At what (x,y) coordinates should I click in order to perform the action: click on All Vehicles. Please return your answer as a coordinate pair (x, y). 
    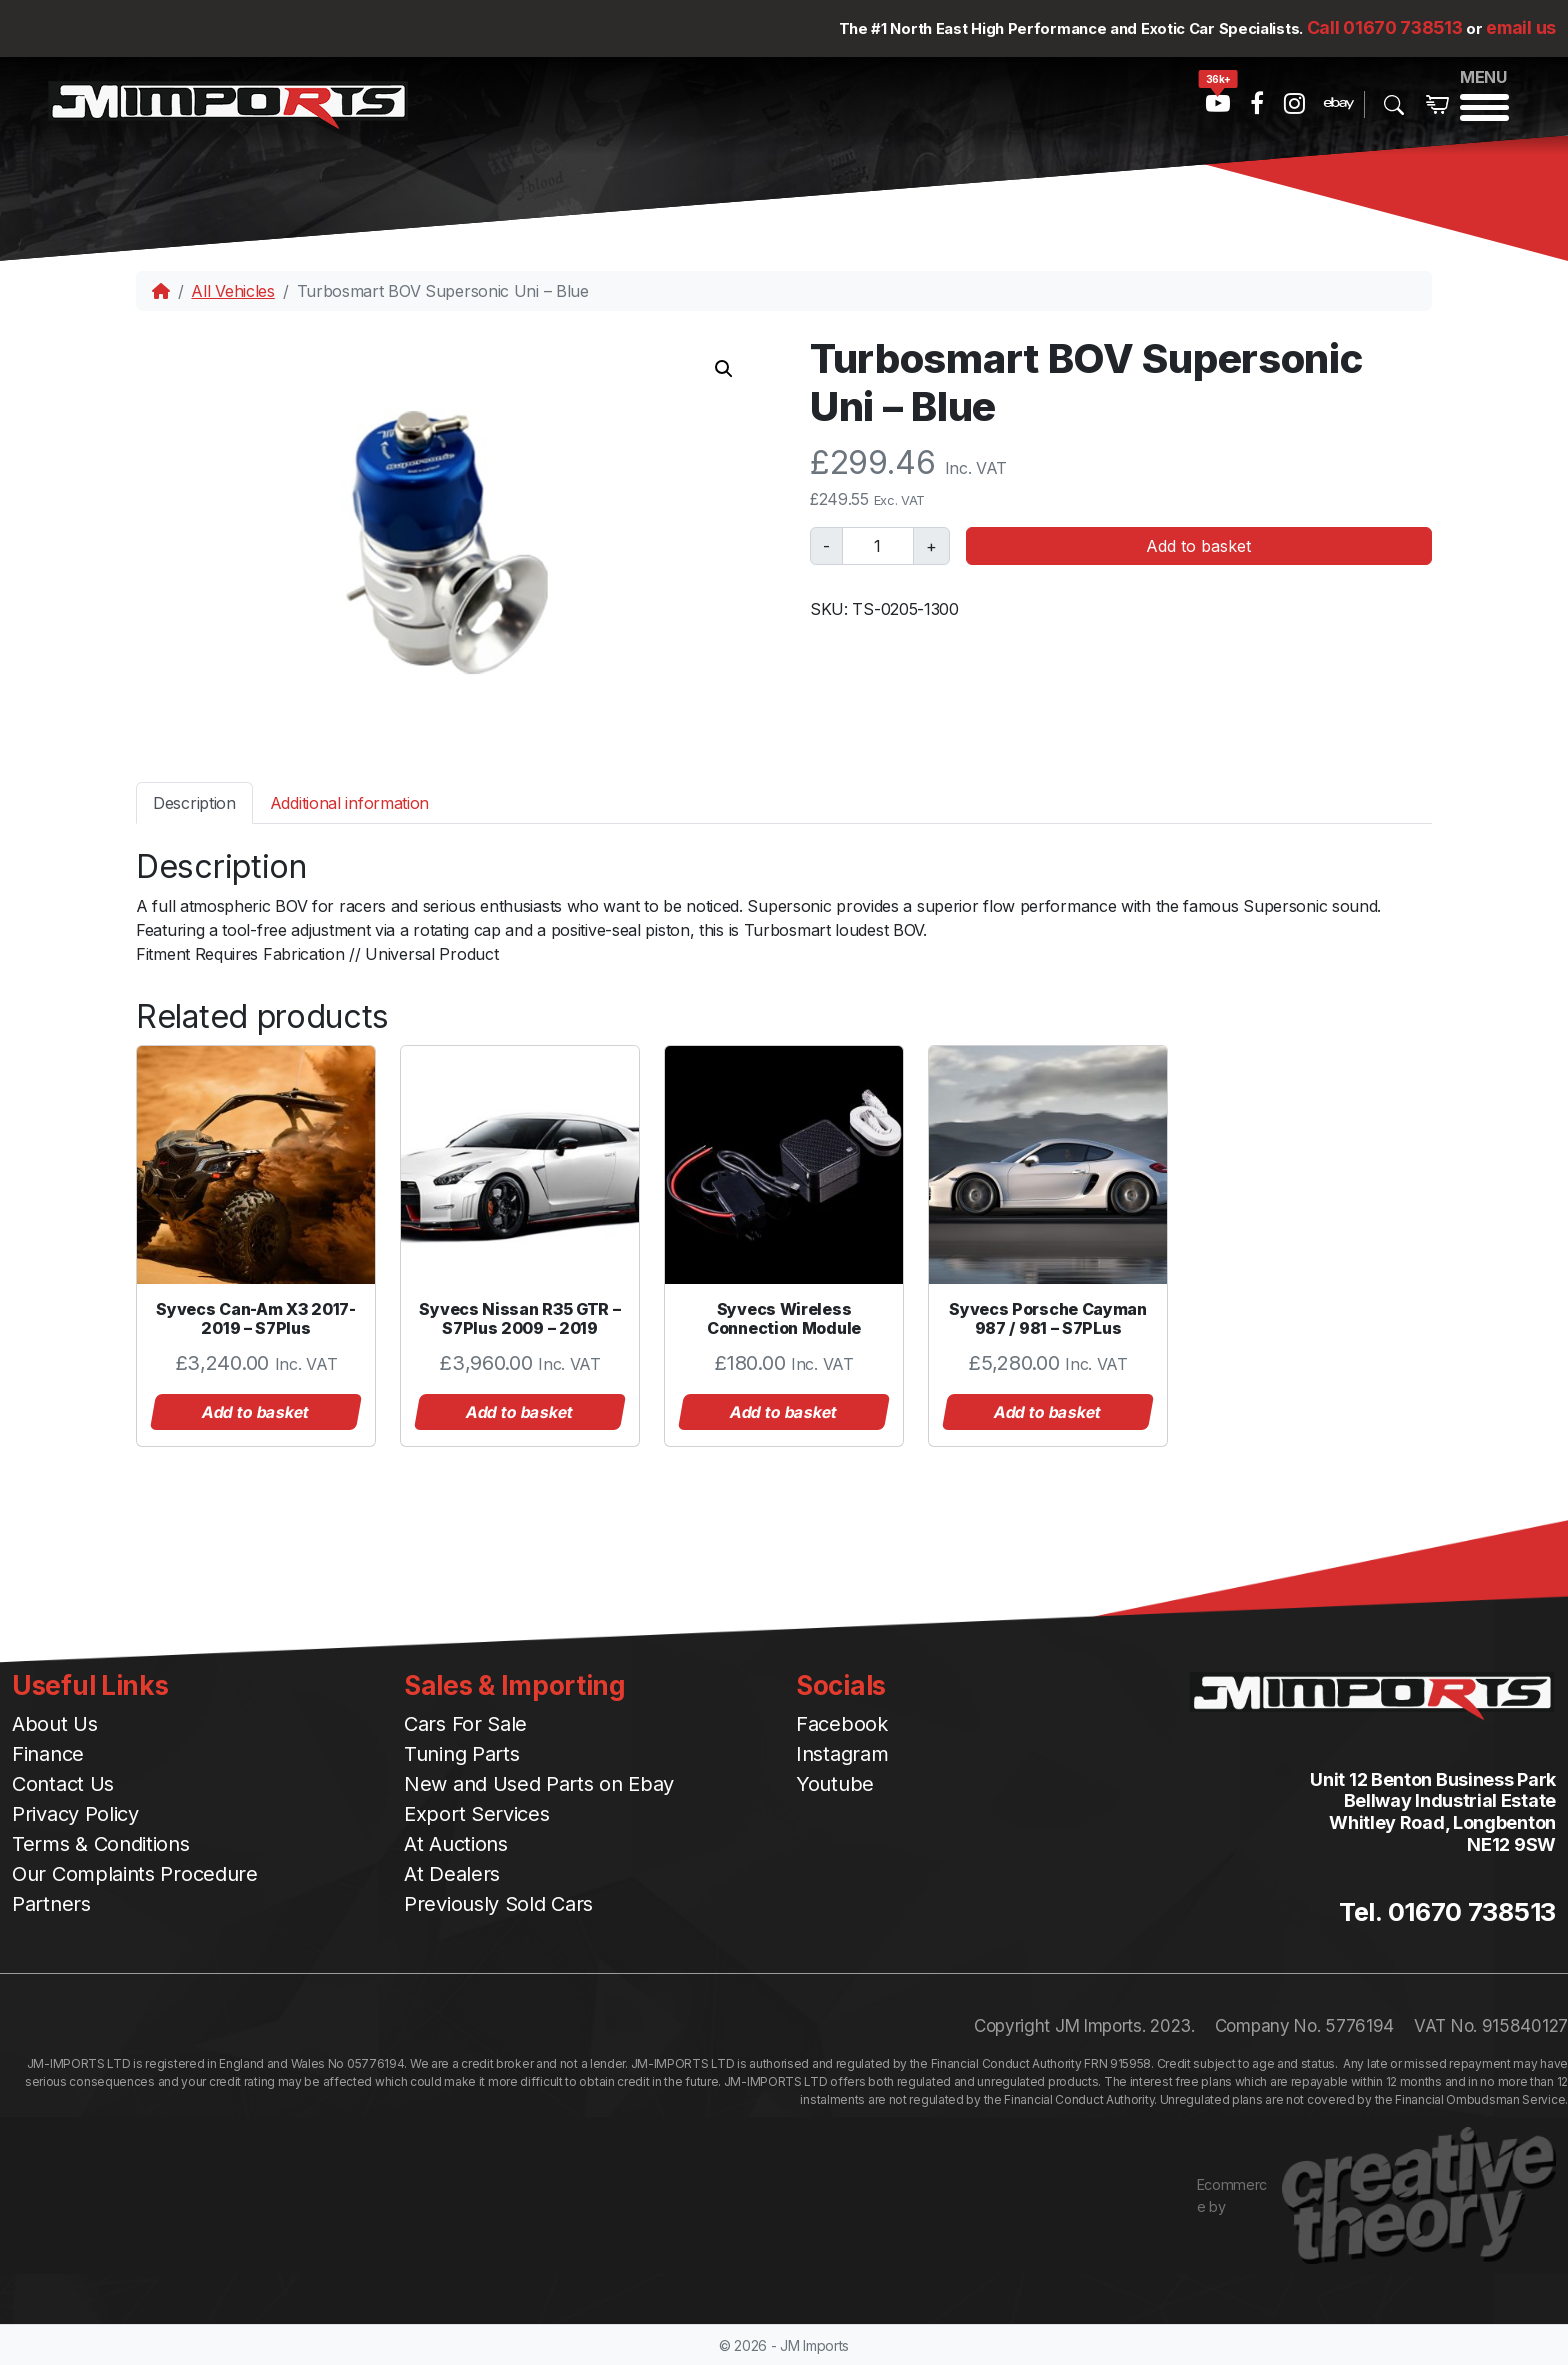
    Looking at the image, I should click on (232, 291).